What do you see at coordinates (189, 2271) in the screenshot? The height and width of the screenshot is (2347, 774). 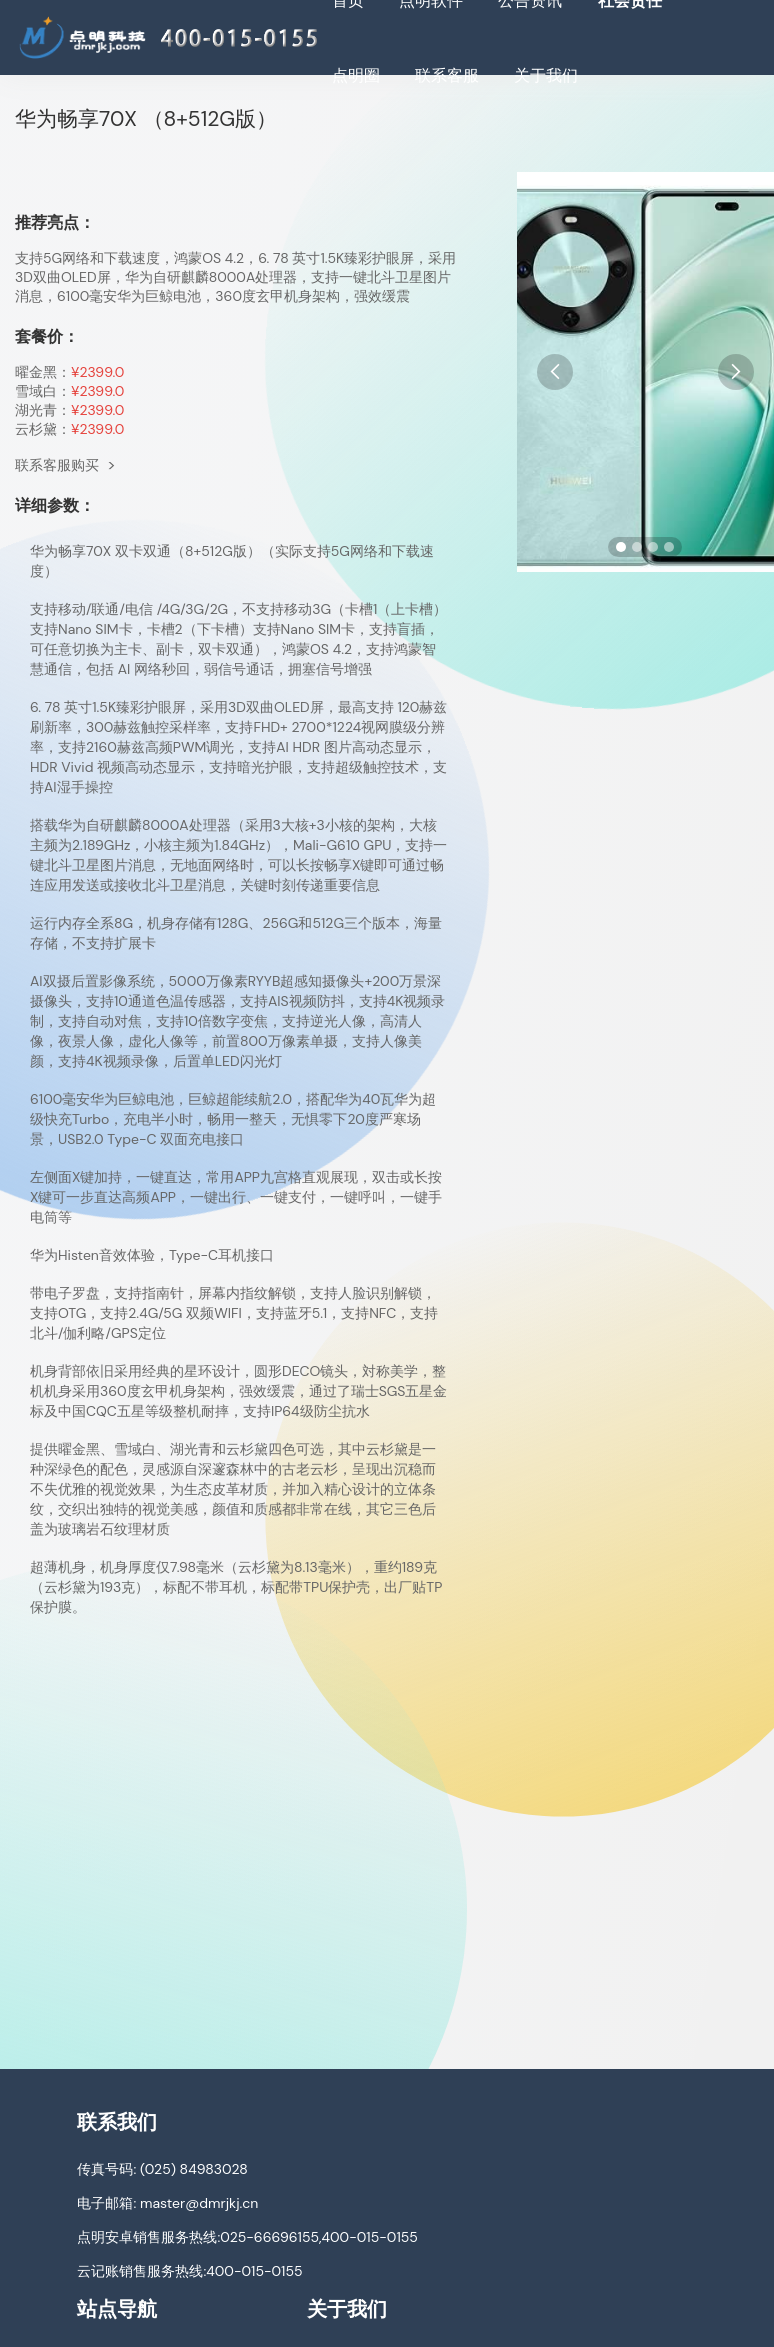 I see `云记账销售服务热线:400-015-0155` at bounding box center [189, 2271].